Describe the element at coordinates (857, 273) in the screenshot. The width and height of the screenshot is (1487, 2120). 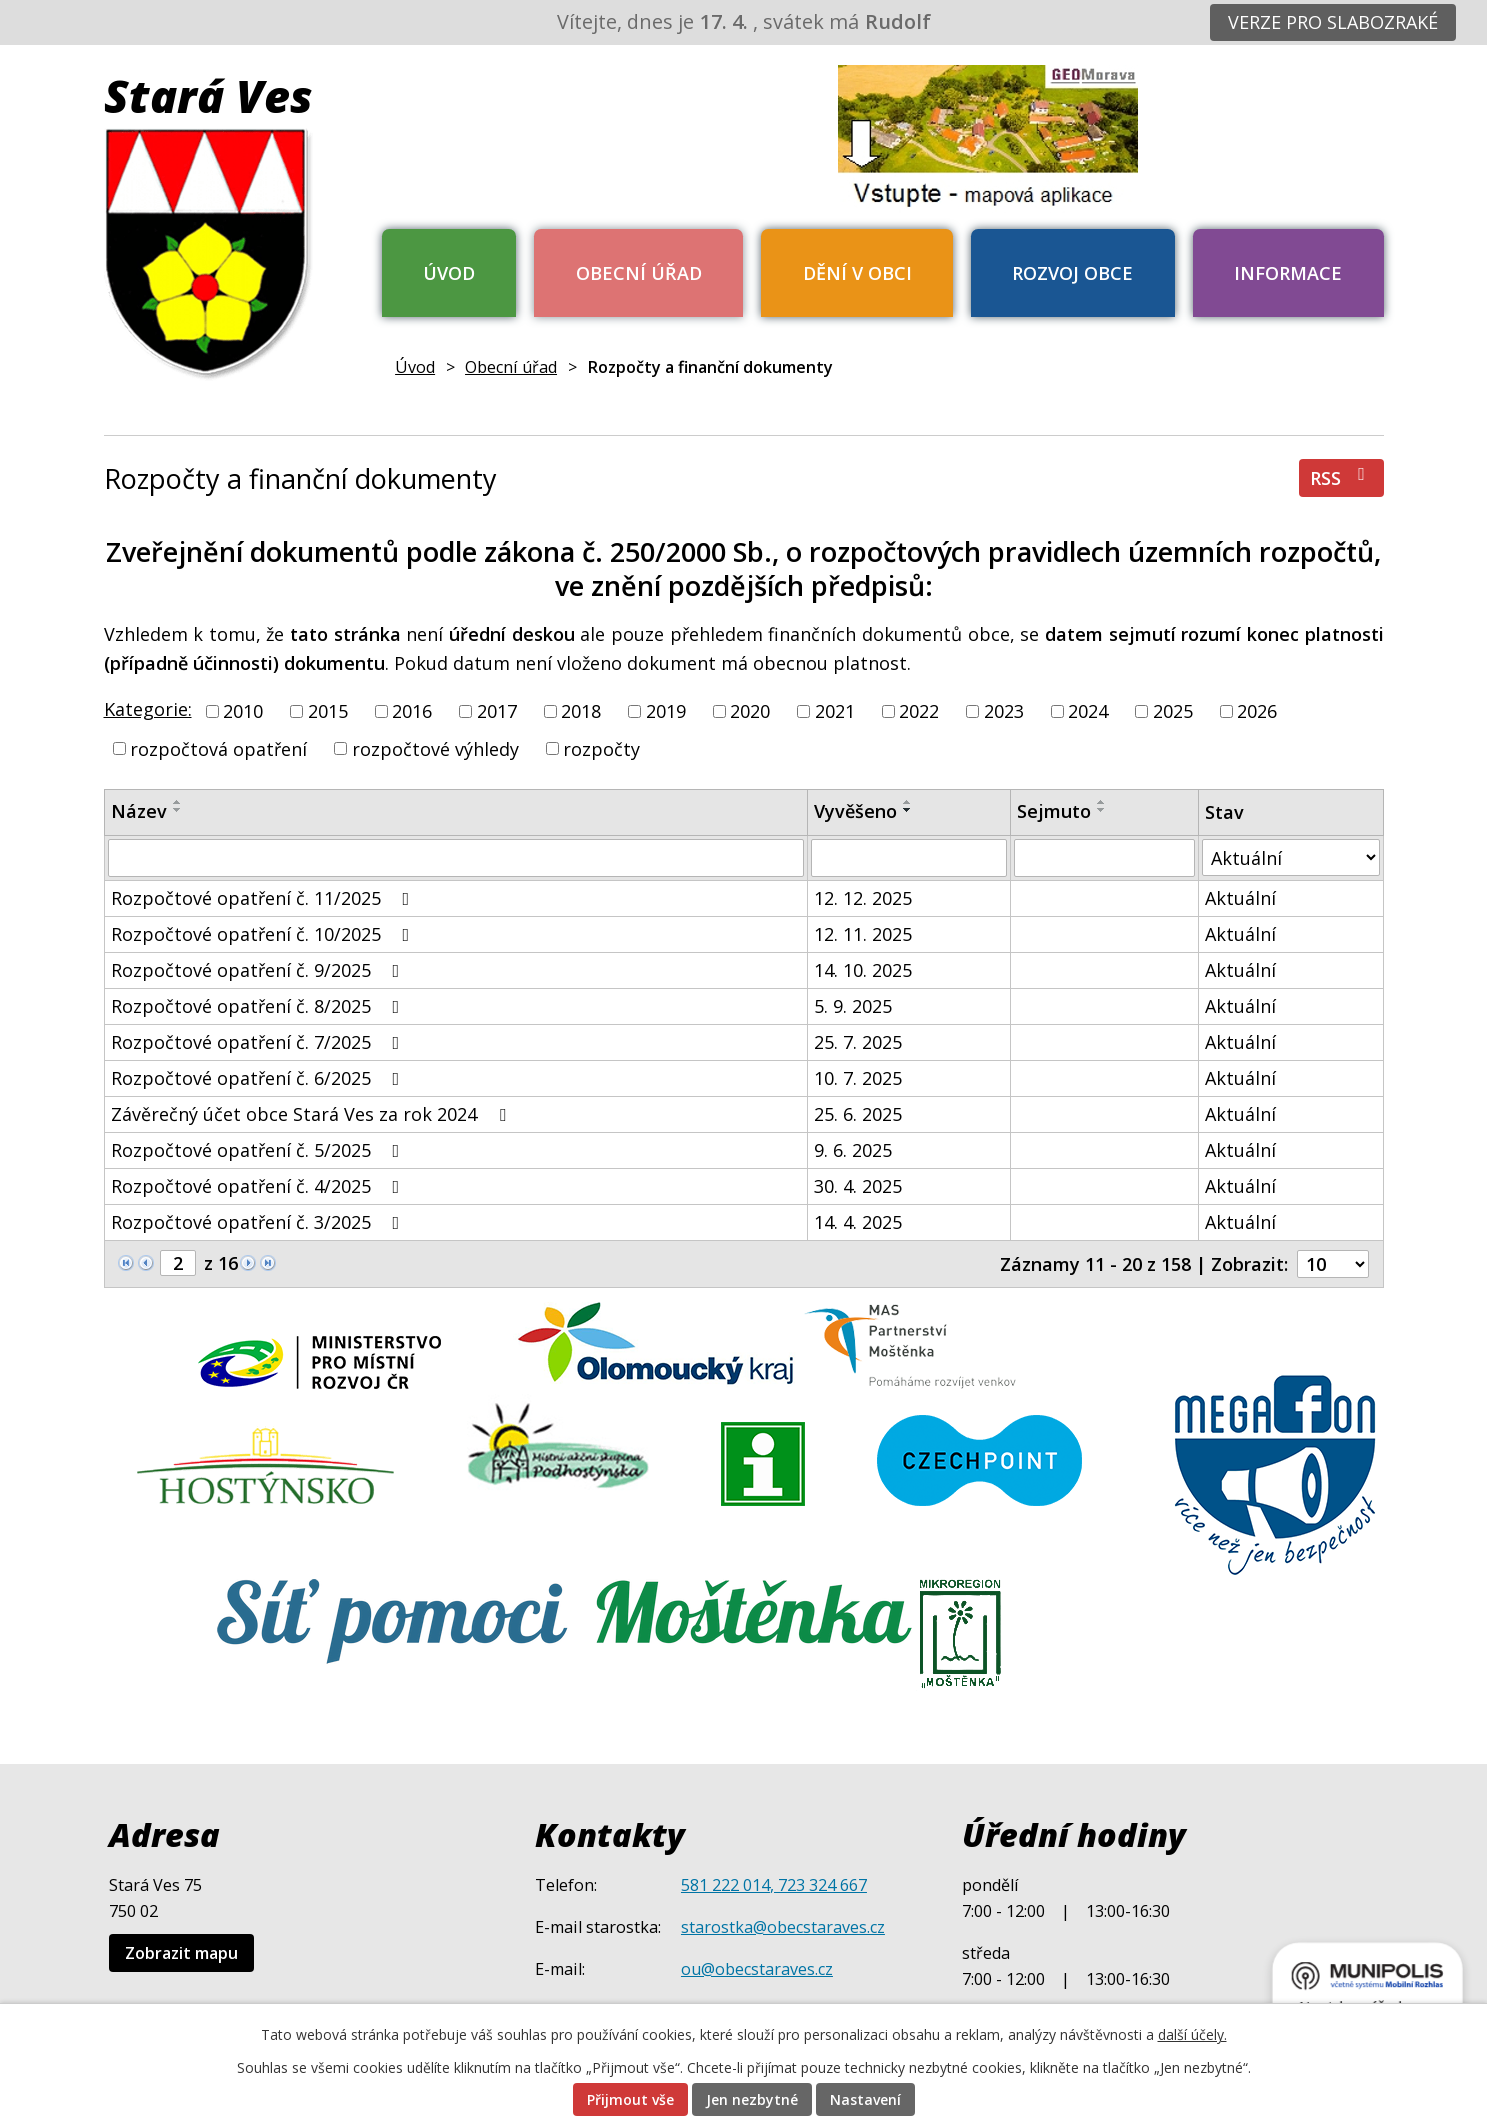
I see `Dění v obci` at that location.